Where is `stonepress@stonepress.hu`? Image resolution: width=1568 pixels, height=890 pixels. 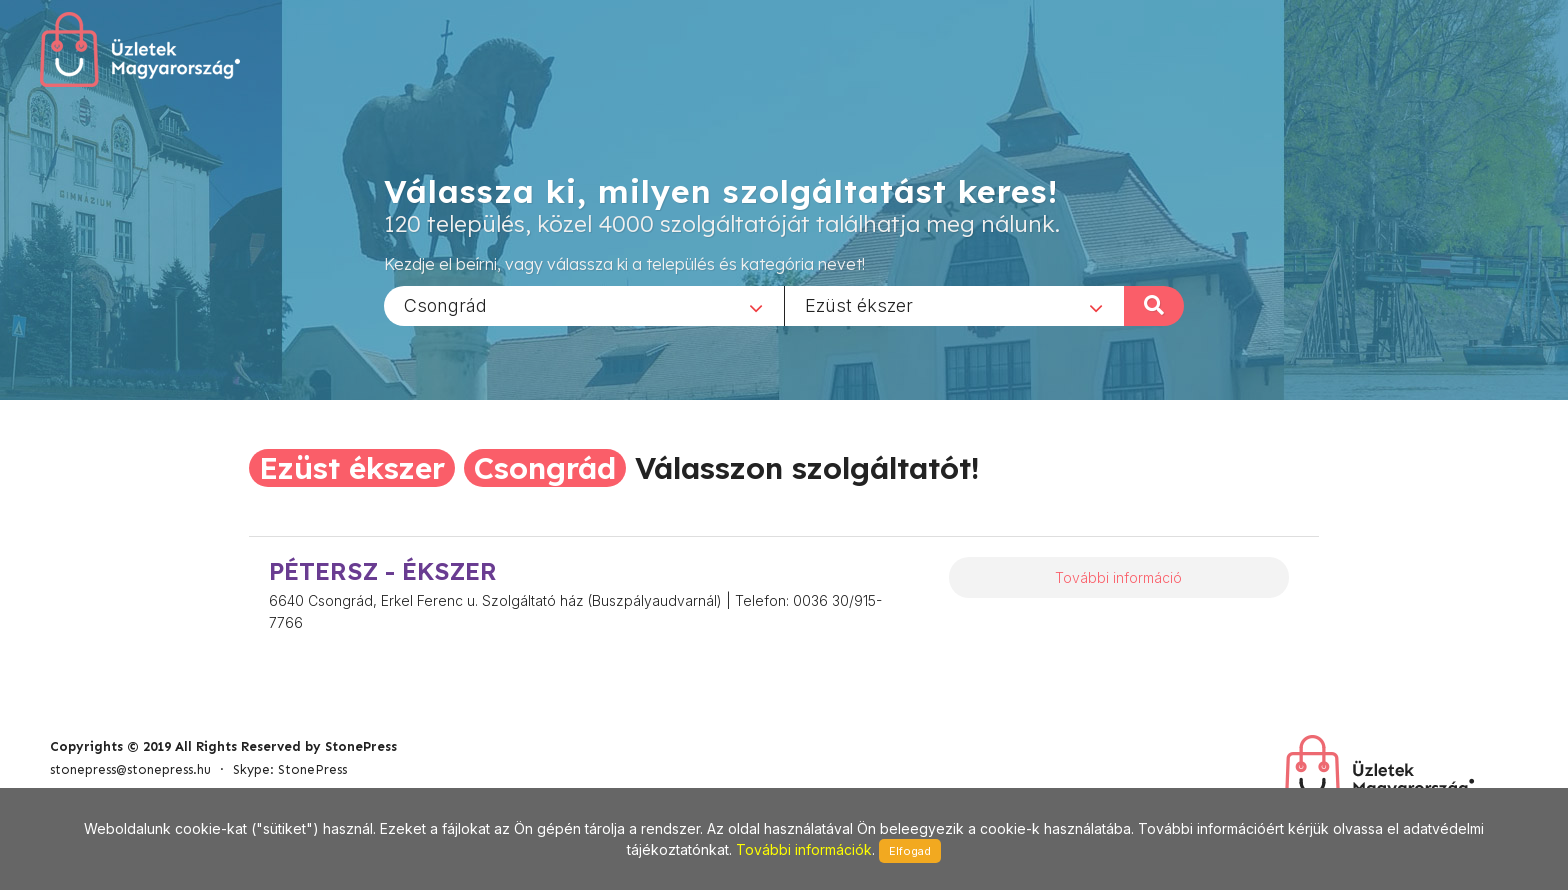 stonepress@stonepress.hu is located at coordinates (130, 769).